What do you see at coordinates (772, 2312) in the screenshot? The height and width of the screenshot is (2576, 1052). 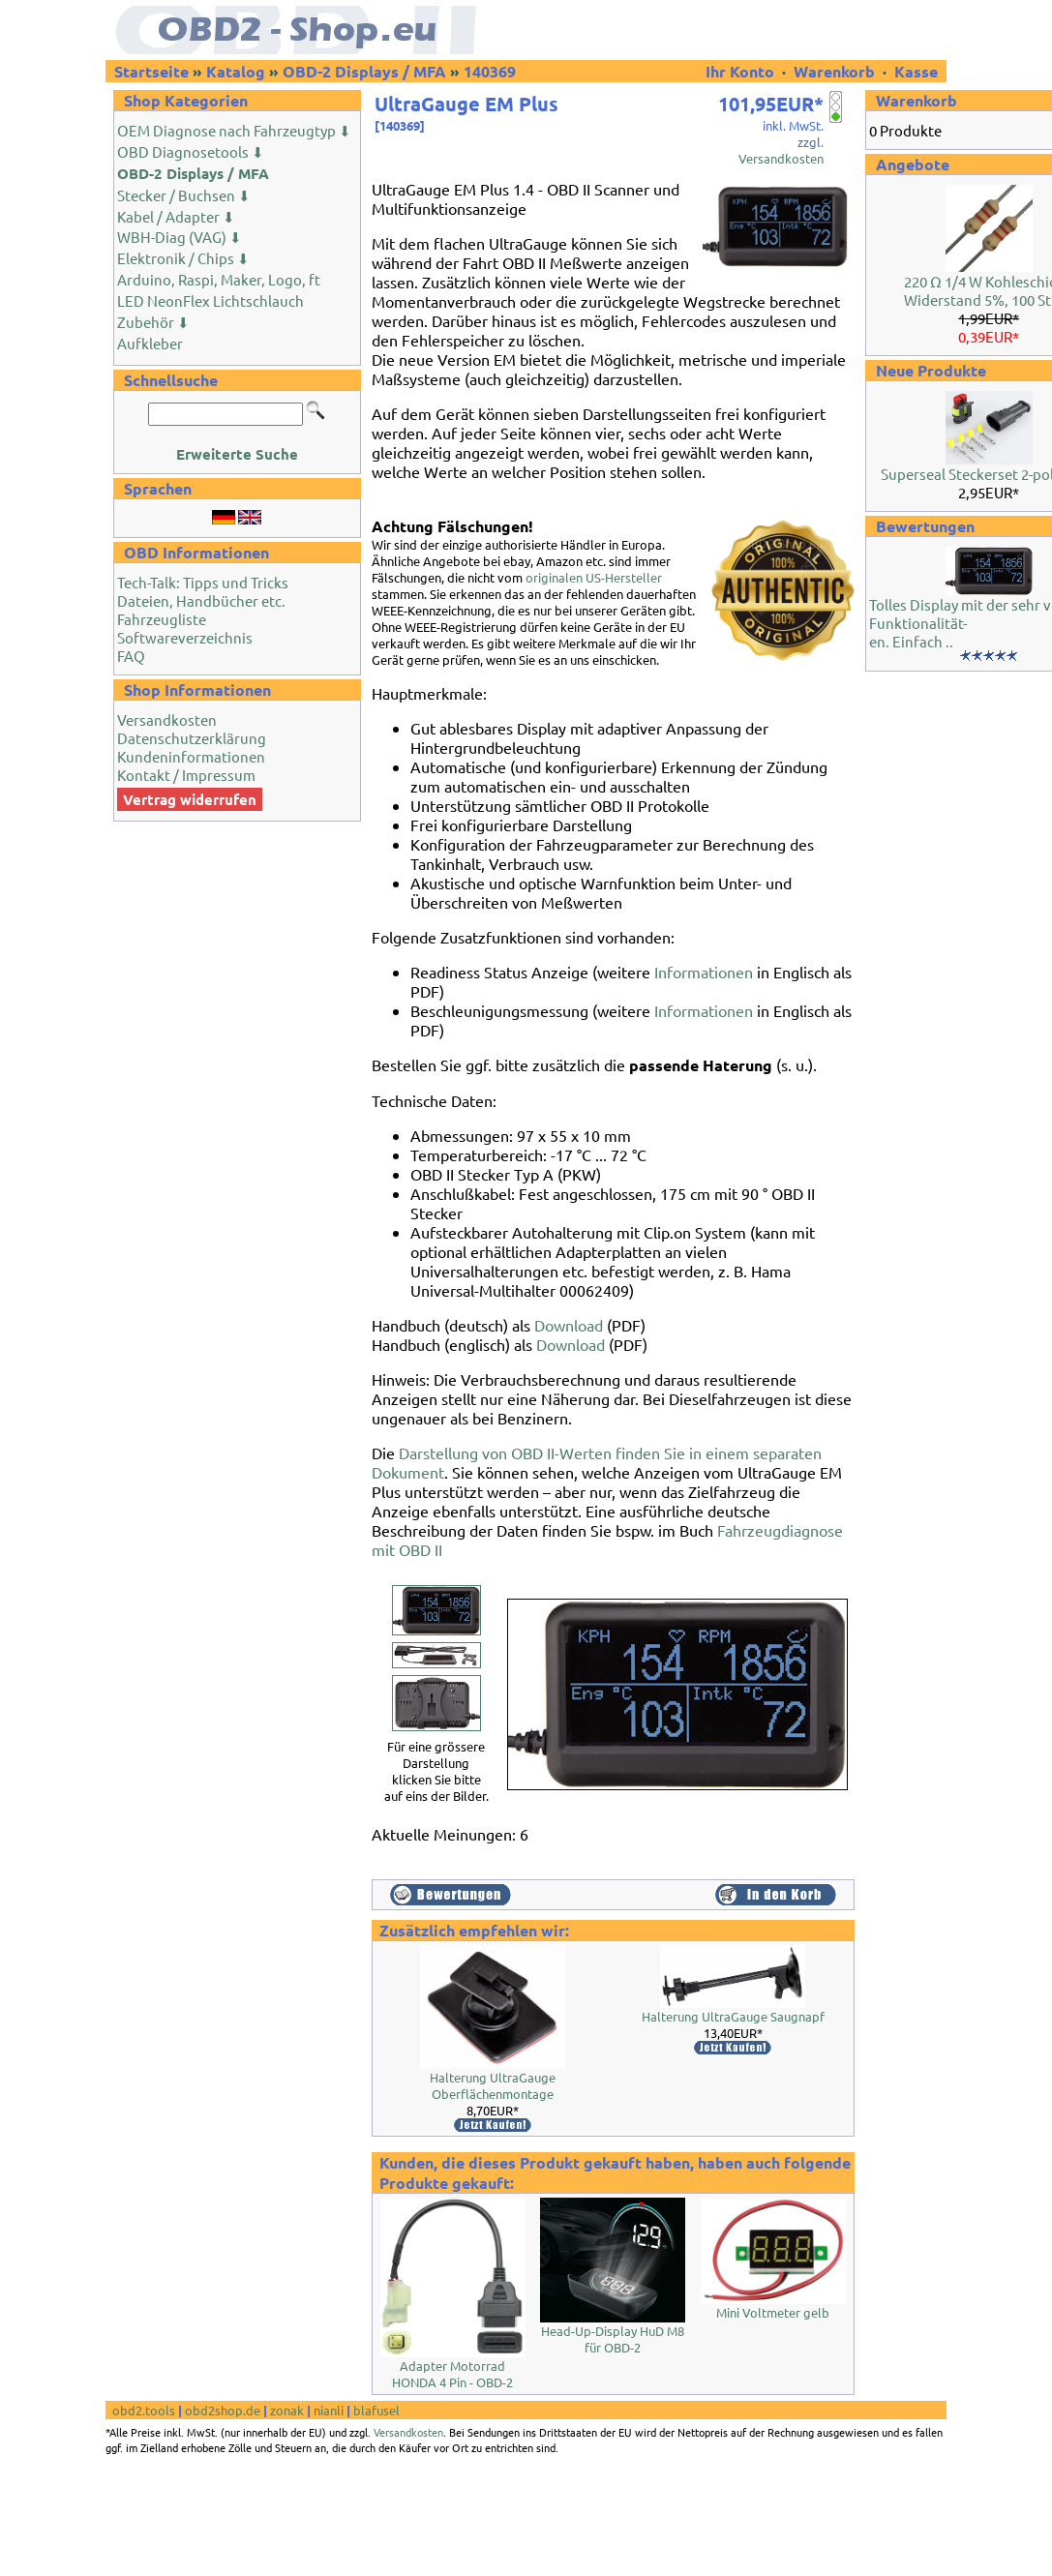 I see `Mini Voltmeter gelb` at bounding box center [772, 2312].